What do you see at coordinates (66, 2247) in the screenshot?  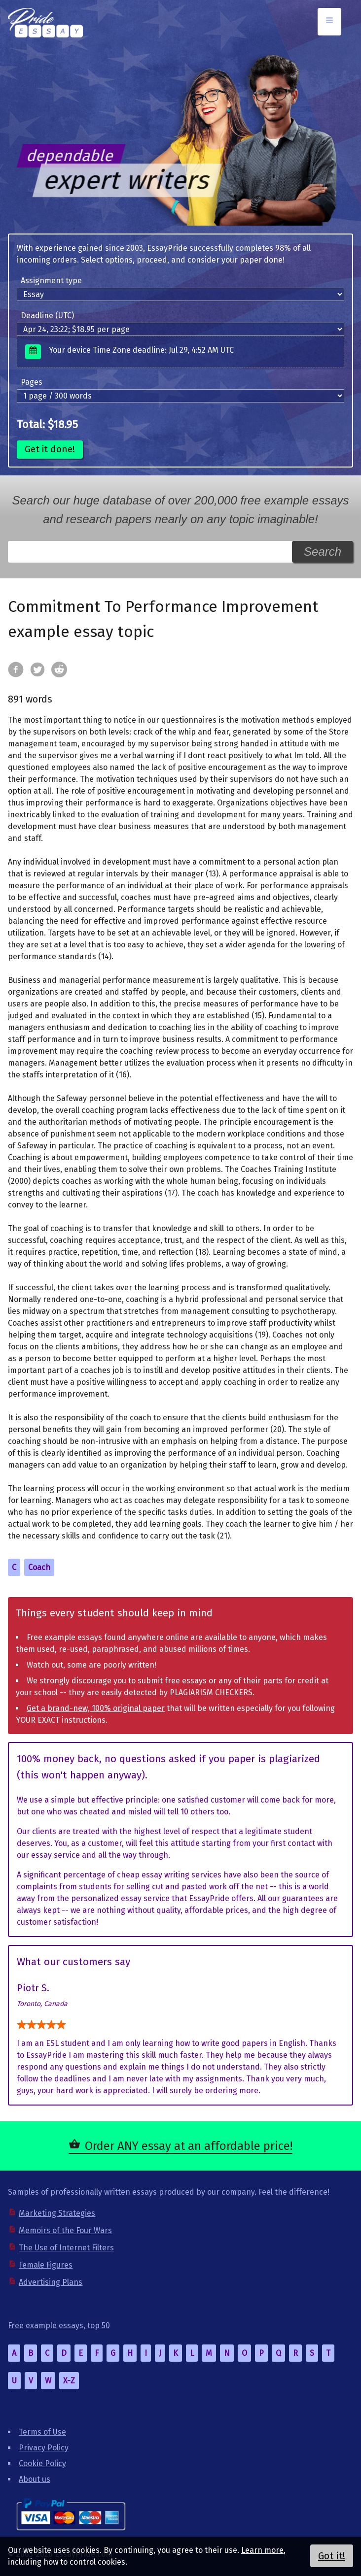 I see `The Use of Internet Filters` at bounding box center [66, 2247].